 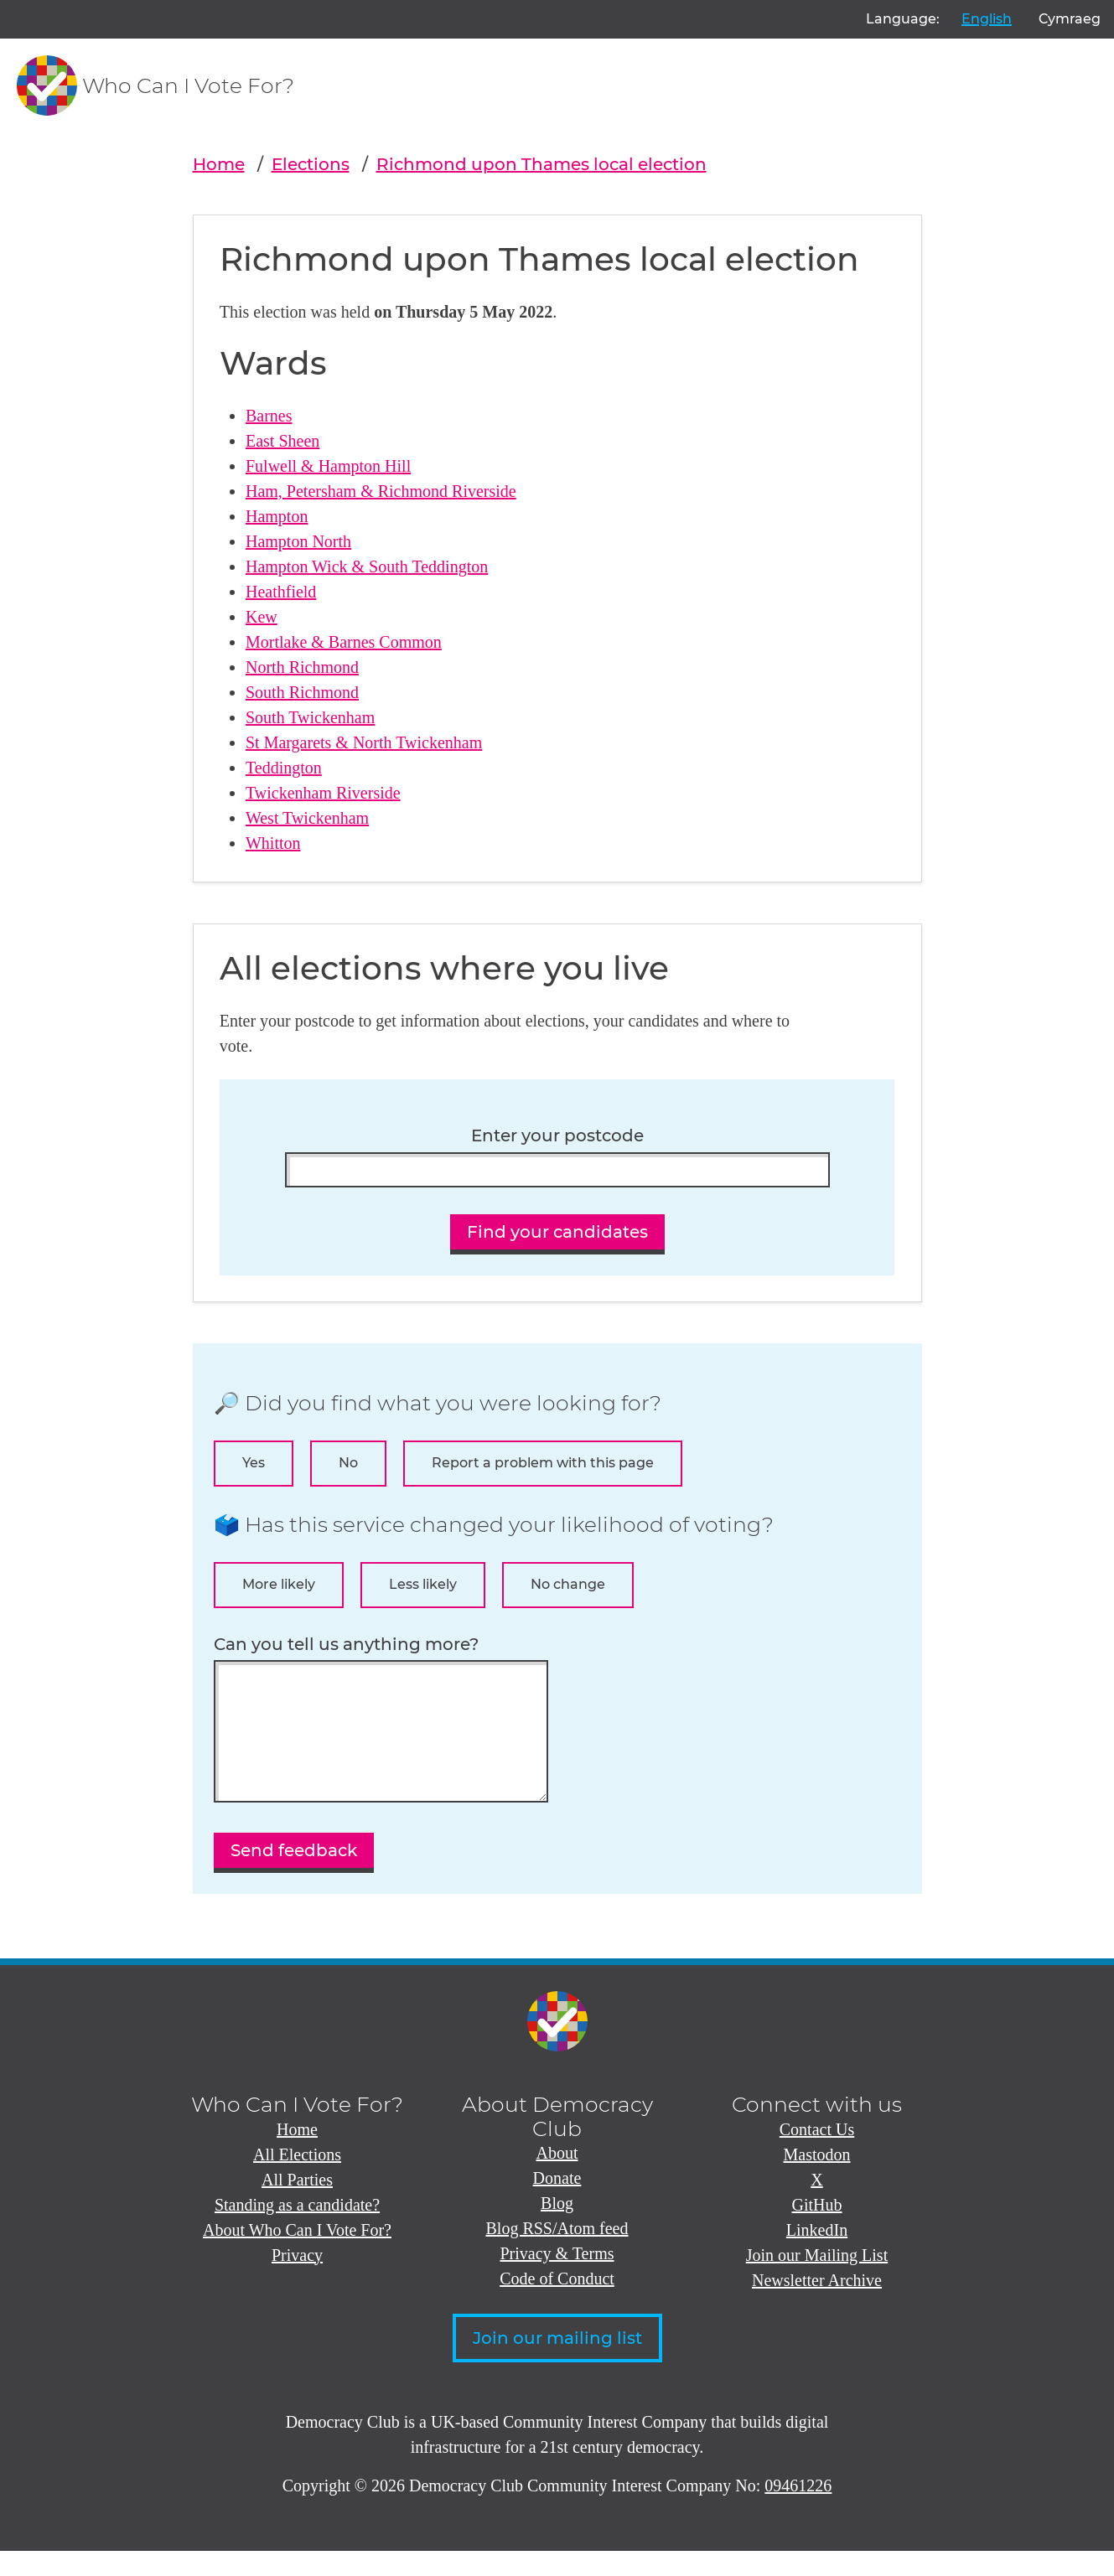 I want to click on Privacy, so click(x=297, y=2280).